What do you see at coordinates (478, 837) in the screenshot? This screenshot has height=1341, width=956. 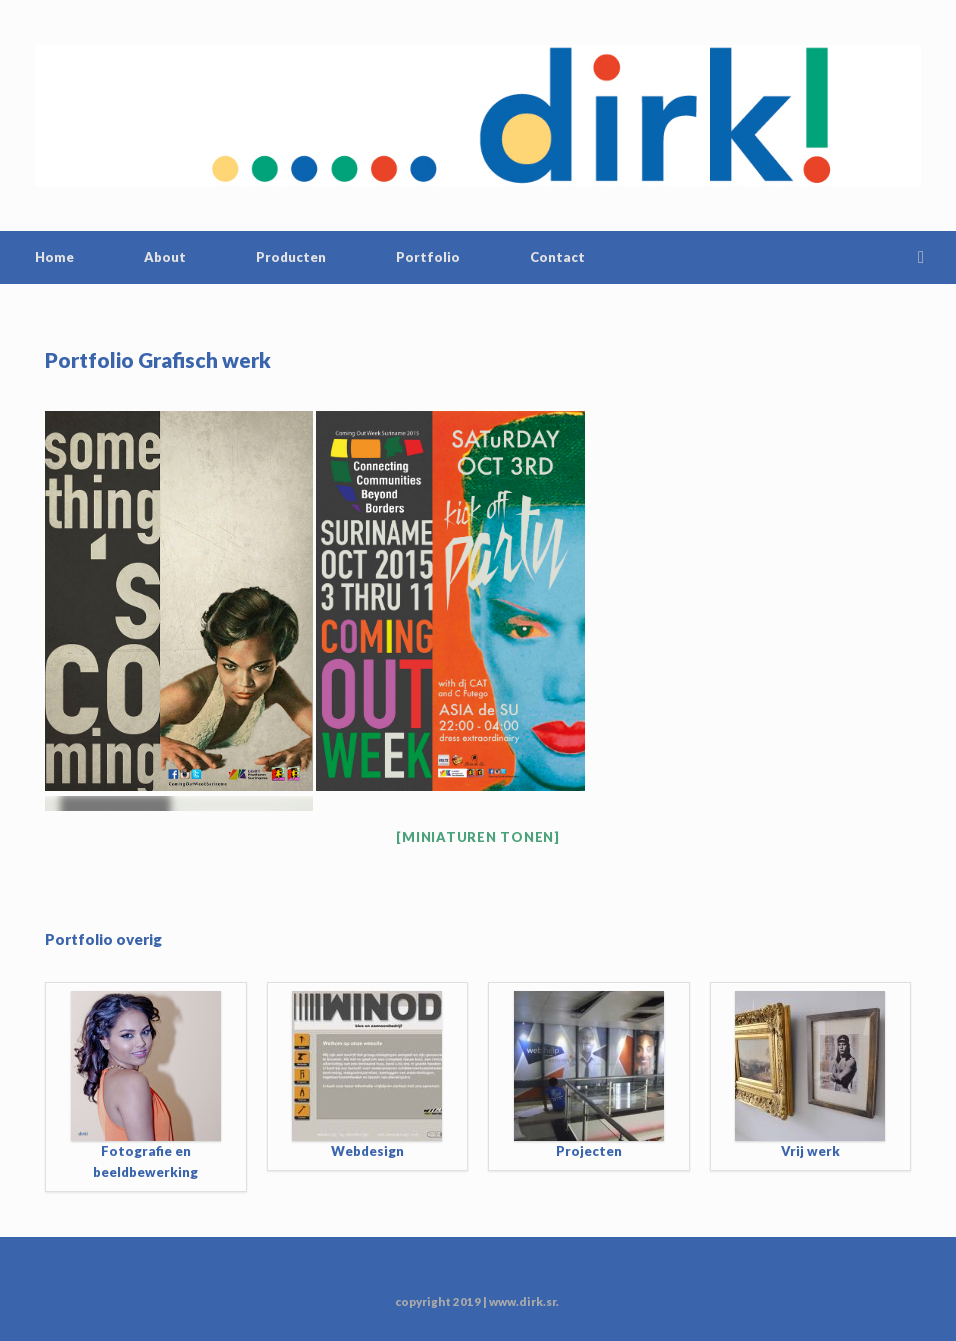 I see `[Miniaturen Tonen]` at bounding box center [478, 837].